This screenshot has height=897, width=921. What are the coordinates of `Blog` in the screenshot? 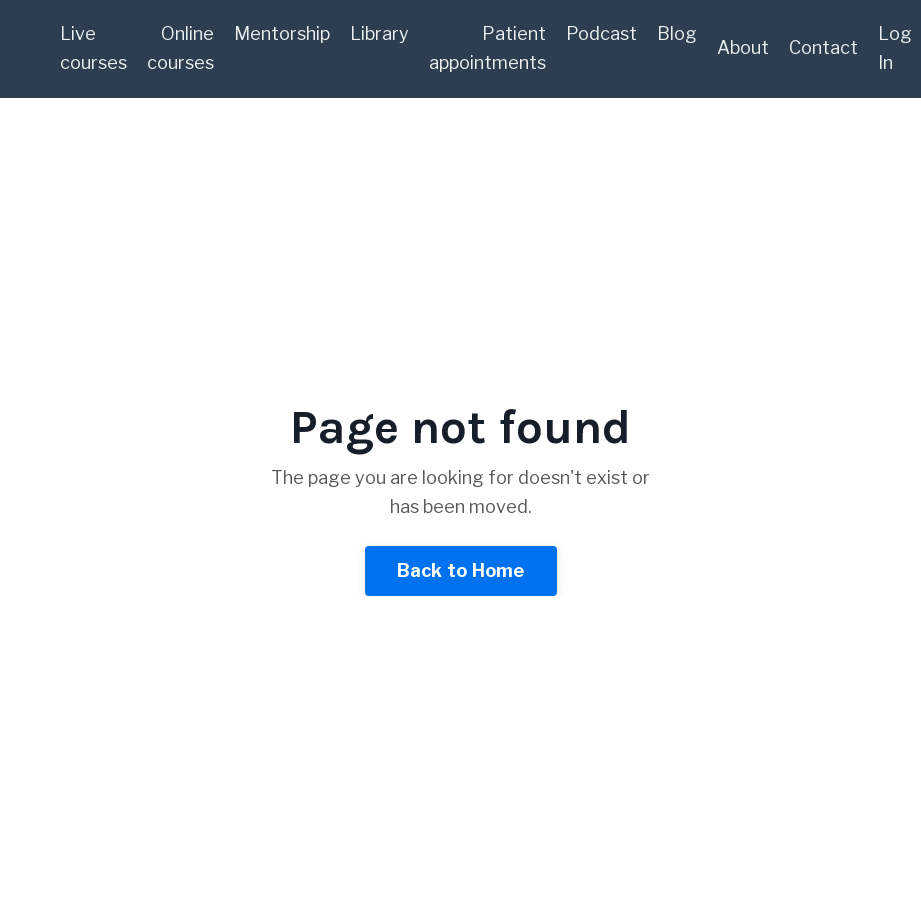 It's located at (677, 33).